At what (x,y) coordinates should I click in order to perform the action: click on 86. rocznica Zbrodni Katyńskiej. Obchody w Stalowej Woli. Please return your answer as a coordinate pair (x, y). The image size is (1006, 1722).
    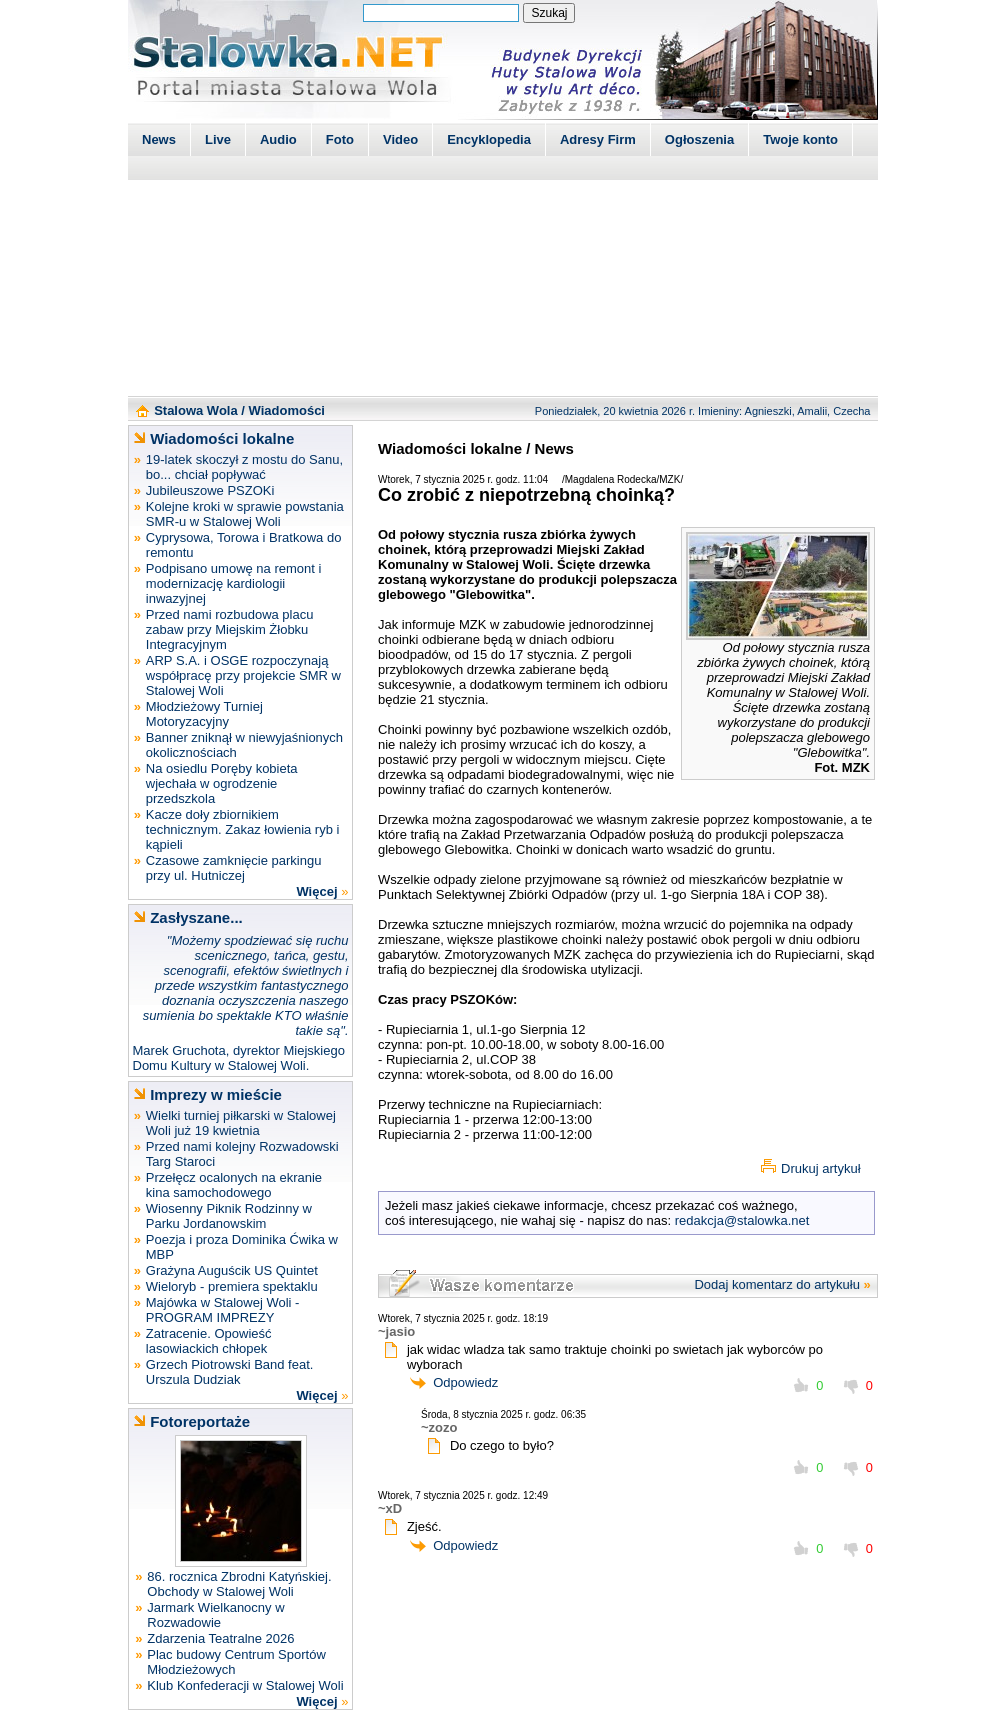
    Looking at the image, I should click on (239, 1584).